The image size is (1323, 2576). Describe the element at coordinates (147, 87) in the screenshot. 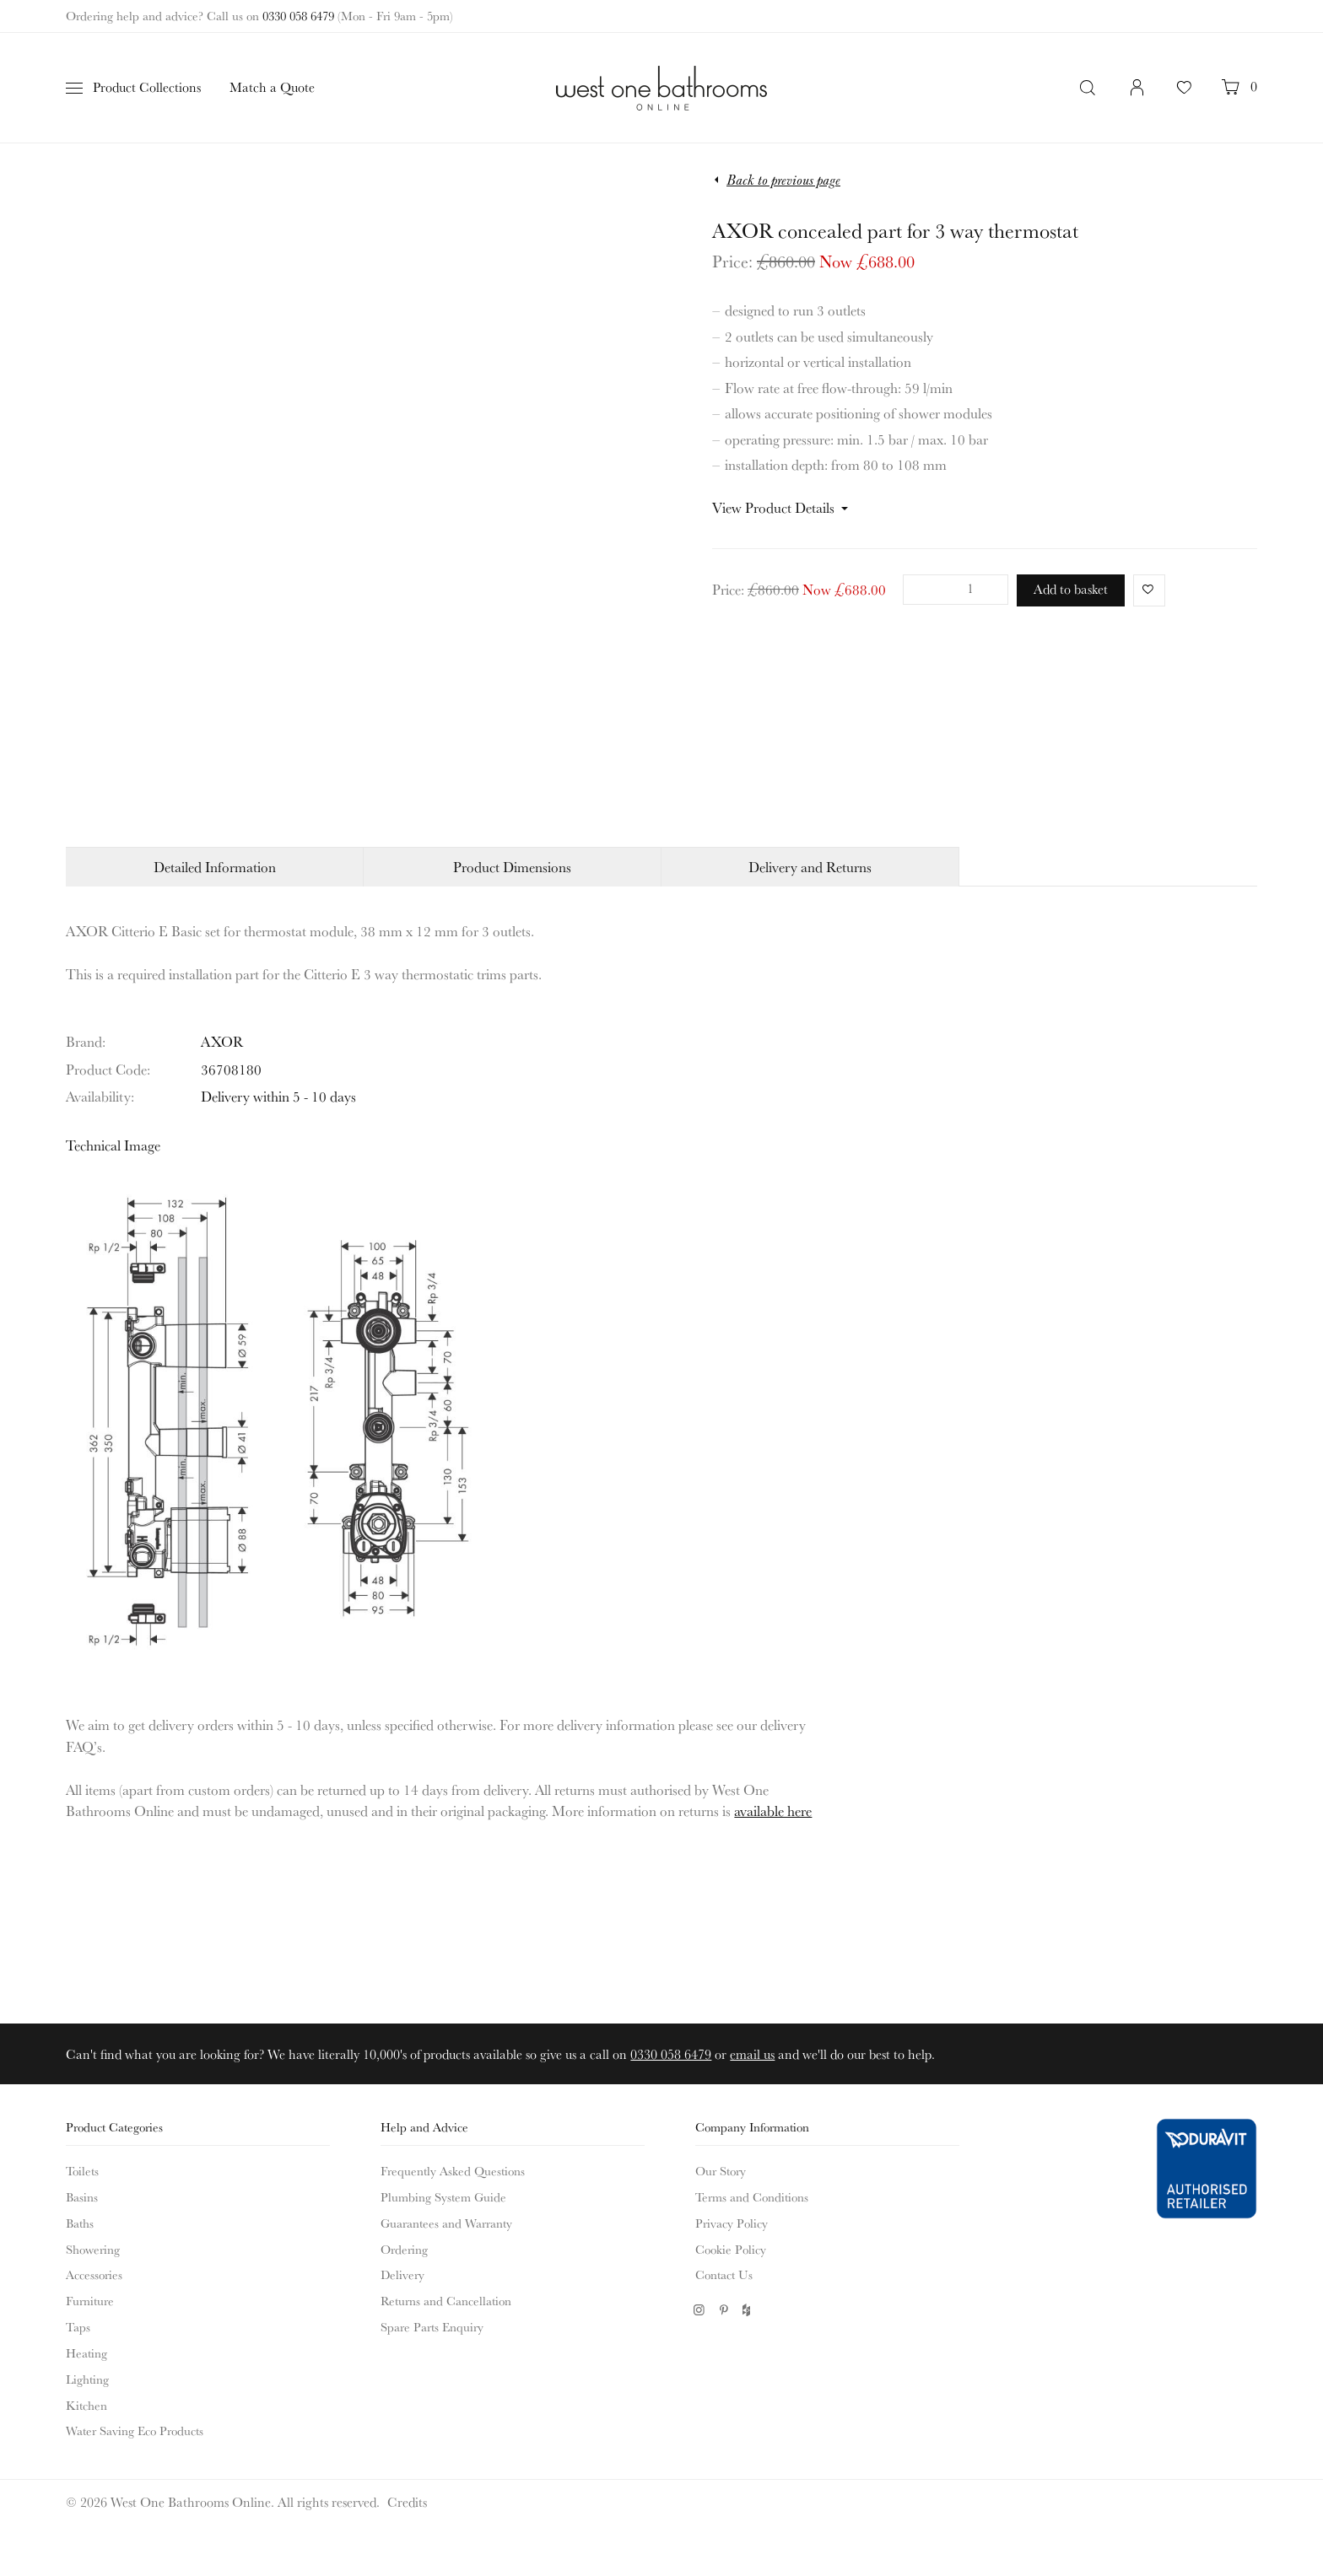

I see `Product Collections` at that location.